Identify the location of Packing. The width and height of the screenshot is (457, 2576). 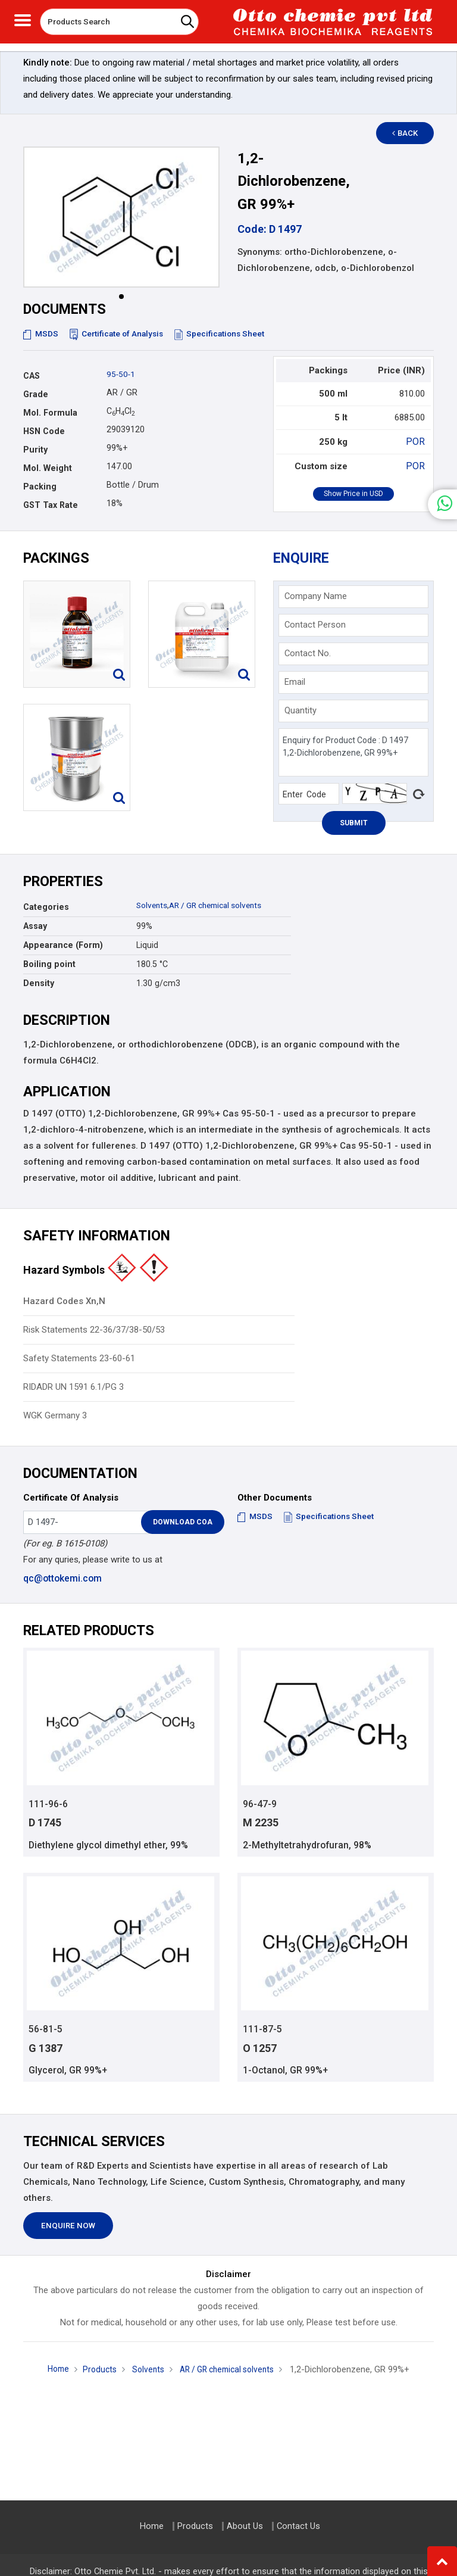
(40, 486).